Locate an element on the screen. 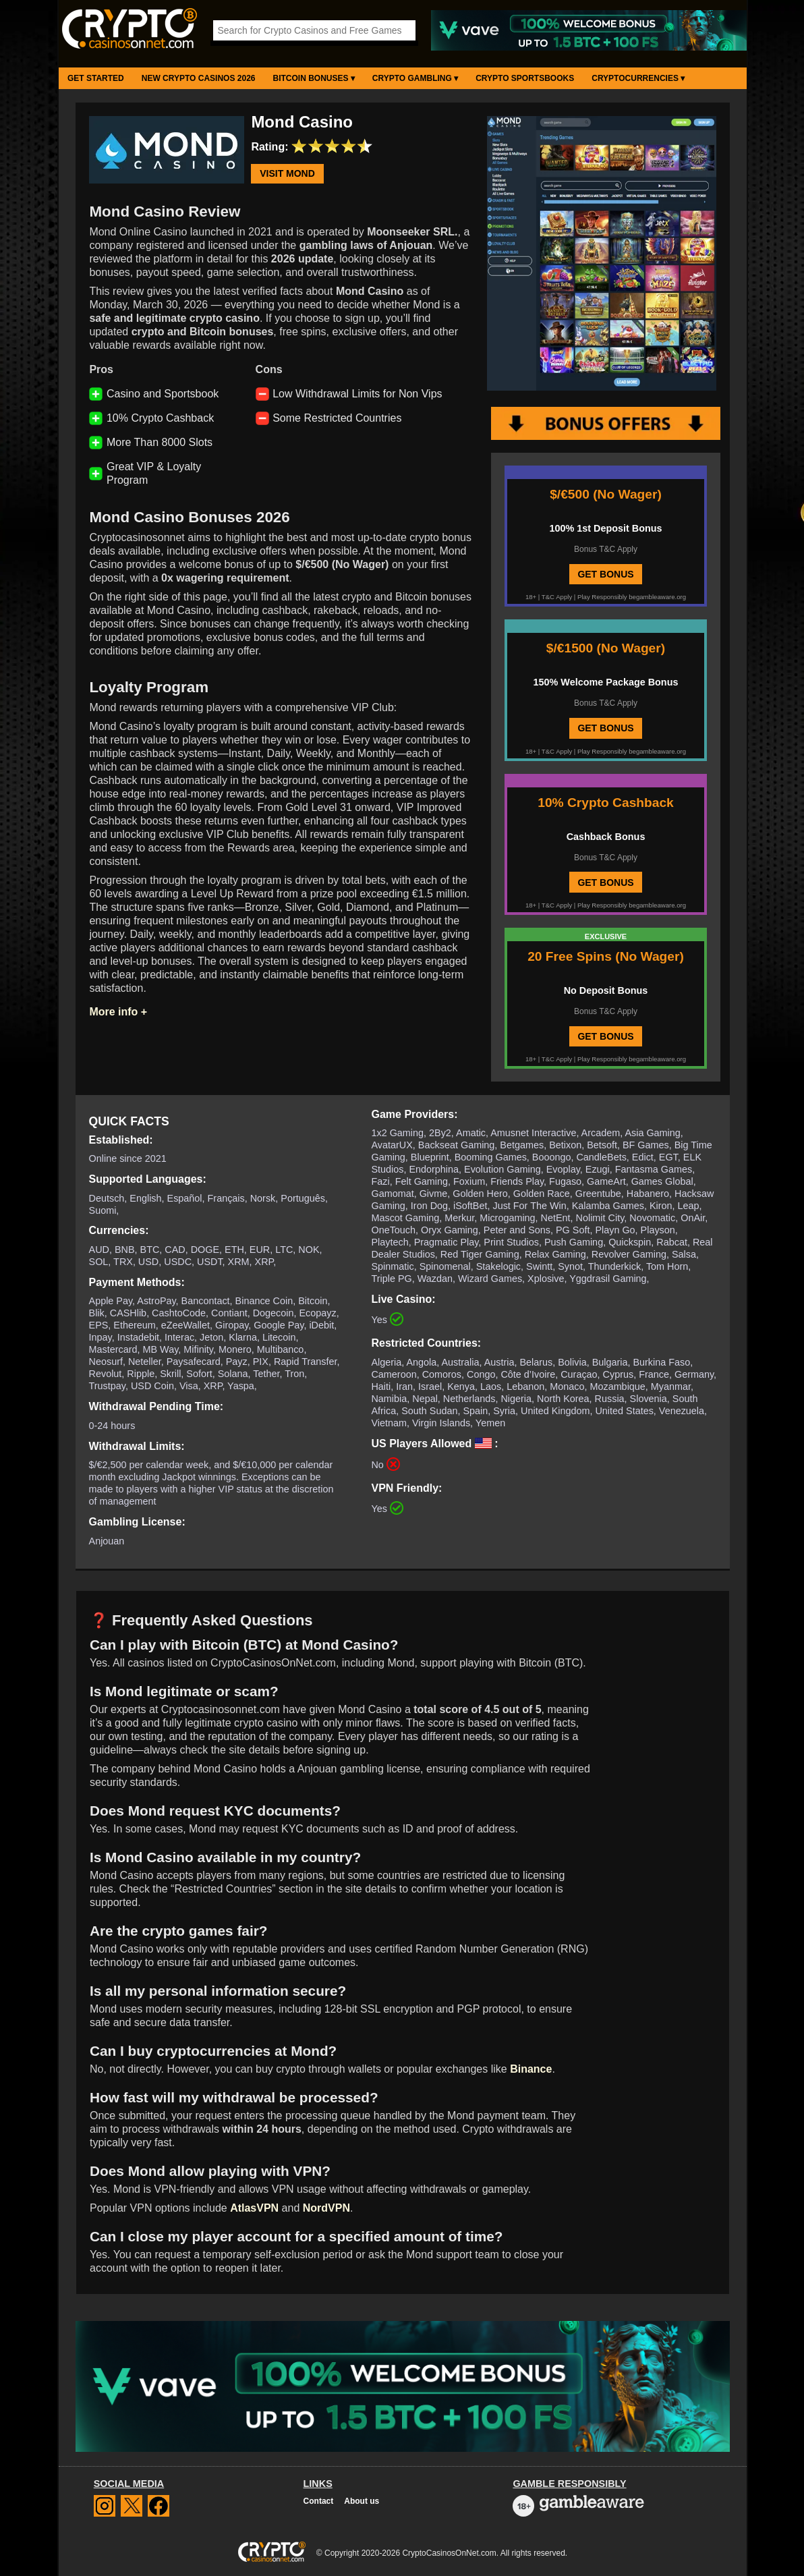 This screenshot has width=804, height=2576. begambleaware.org is located at coordinates (657, 596).